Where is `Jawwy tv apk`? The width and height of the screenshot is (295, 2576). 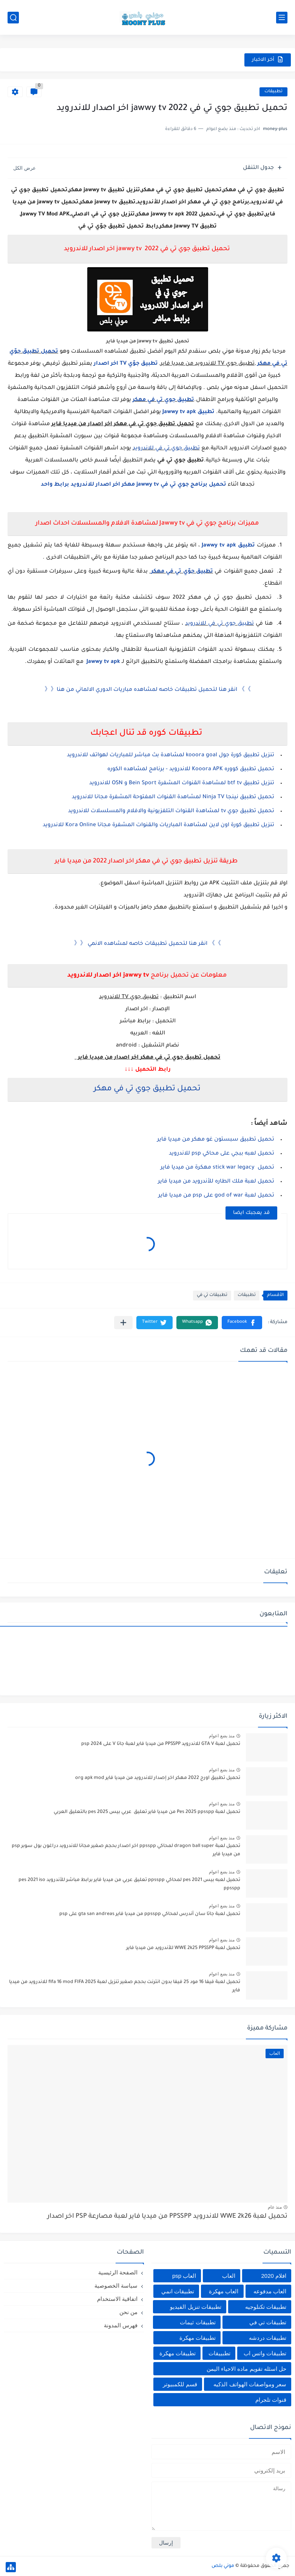 Jawwy tv apk is located at coordinates (103, 662).